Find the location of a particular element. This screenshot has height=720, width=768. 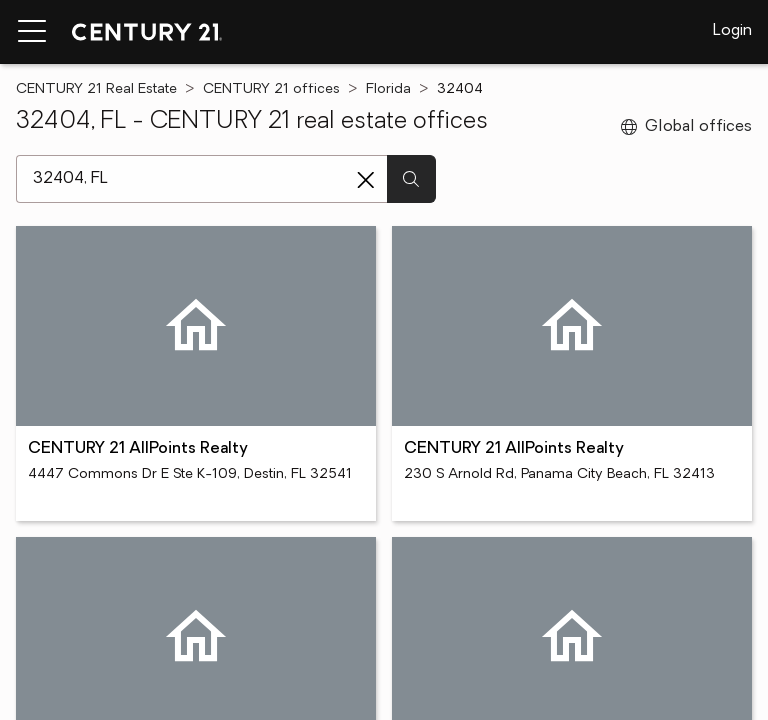

Global offices is located at coordinates (686, 127).